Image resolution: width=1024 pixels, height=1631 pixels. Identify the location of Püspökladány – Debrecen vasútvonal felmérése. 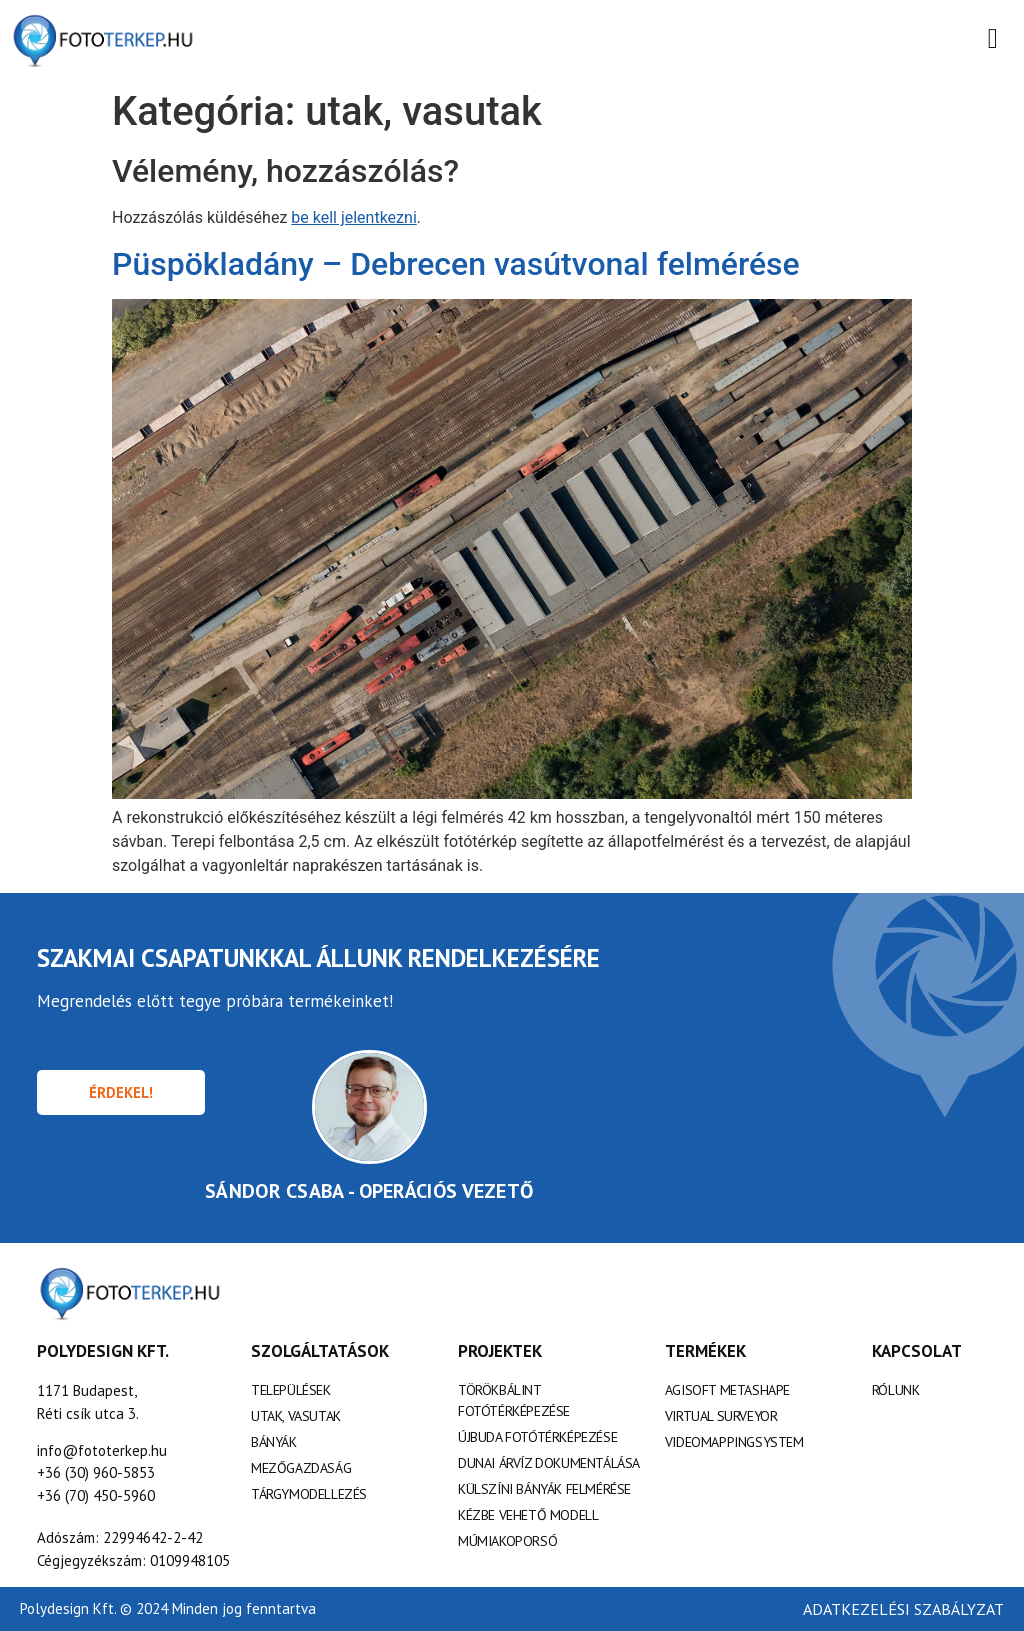
(456, 264).